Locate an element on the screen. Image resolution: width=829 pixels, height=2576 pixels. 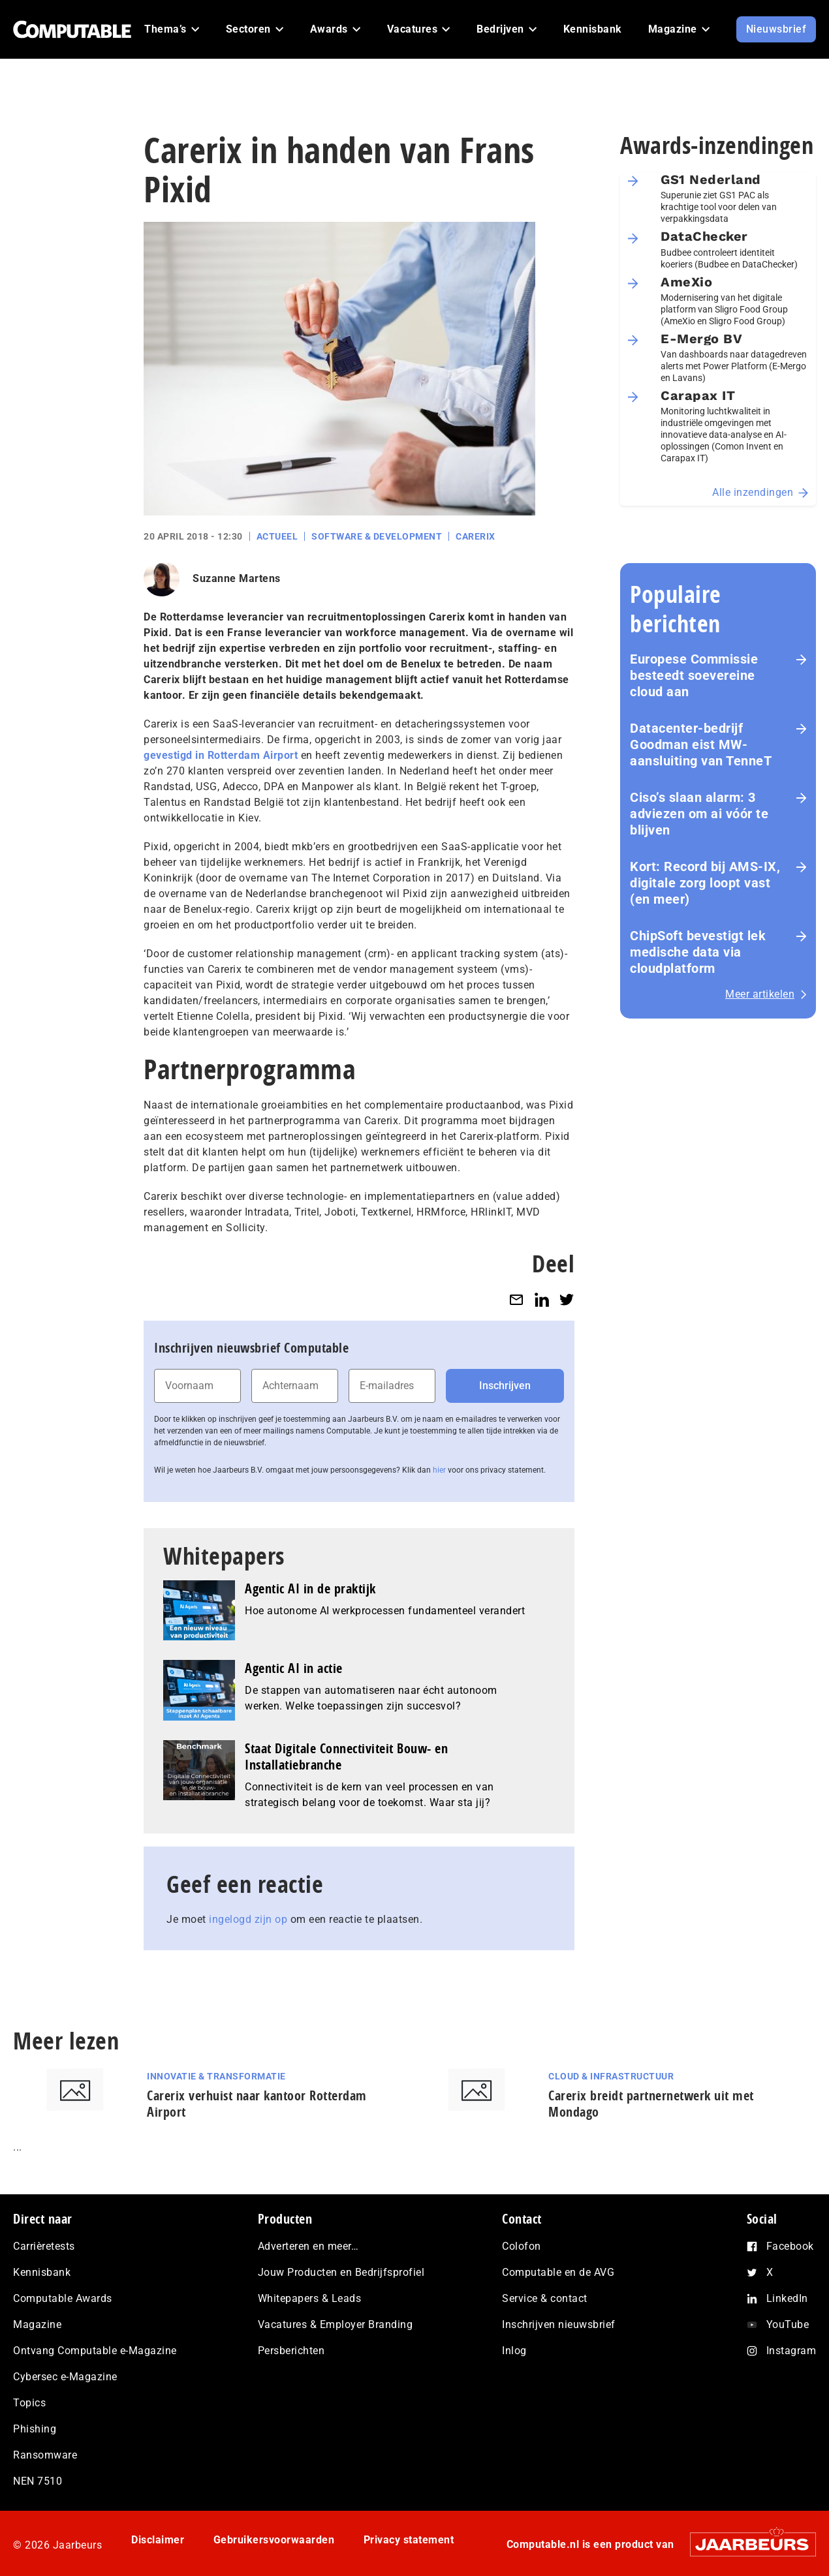
Software & Development is located at coordinates (376, 536).